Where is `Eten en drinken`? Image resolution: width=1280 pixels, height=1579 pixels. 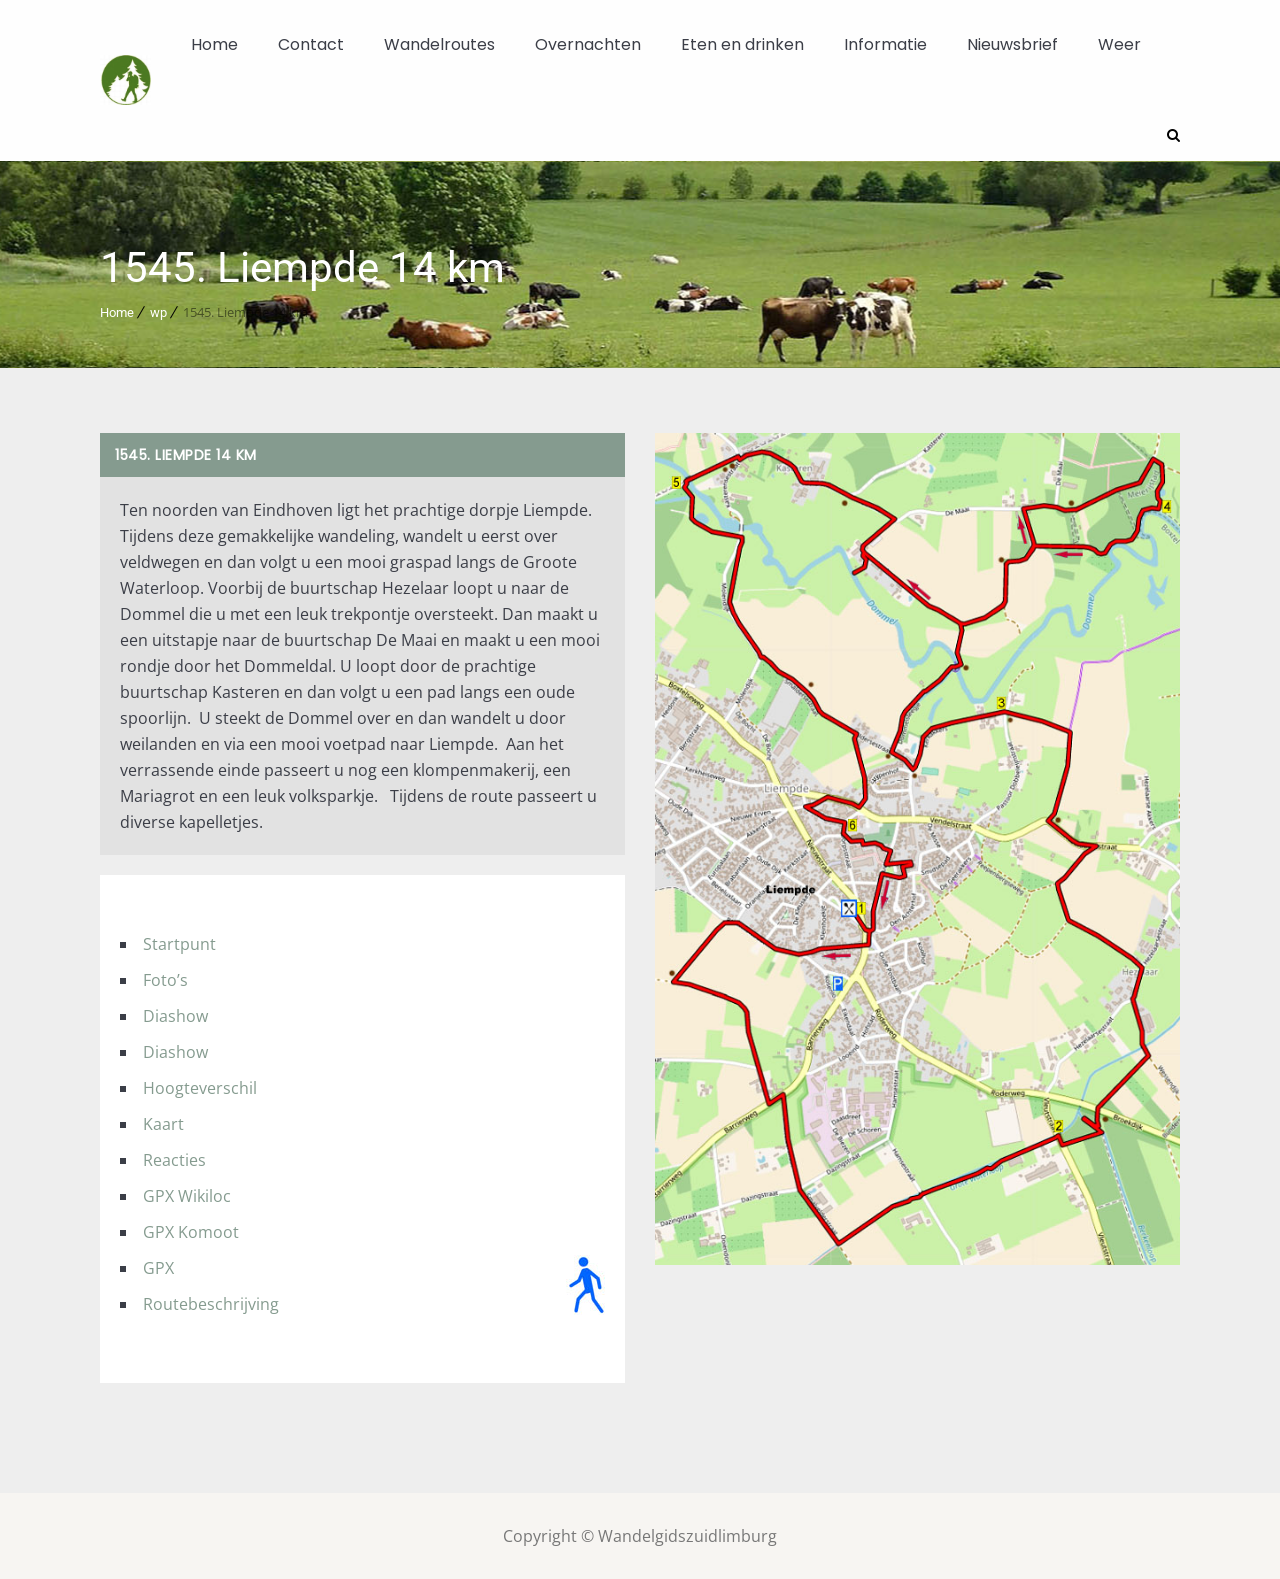
Eten en drinken is located at coordinates (742, 44).